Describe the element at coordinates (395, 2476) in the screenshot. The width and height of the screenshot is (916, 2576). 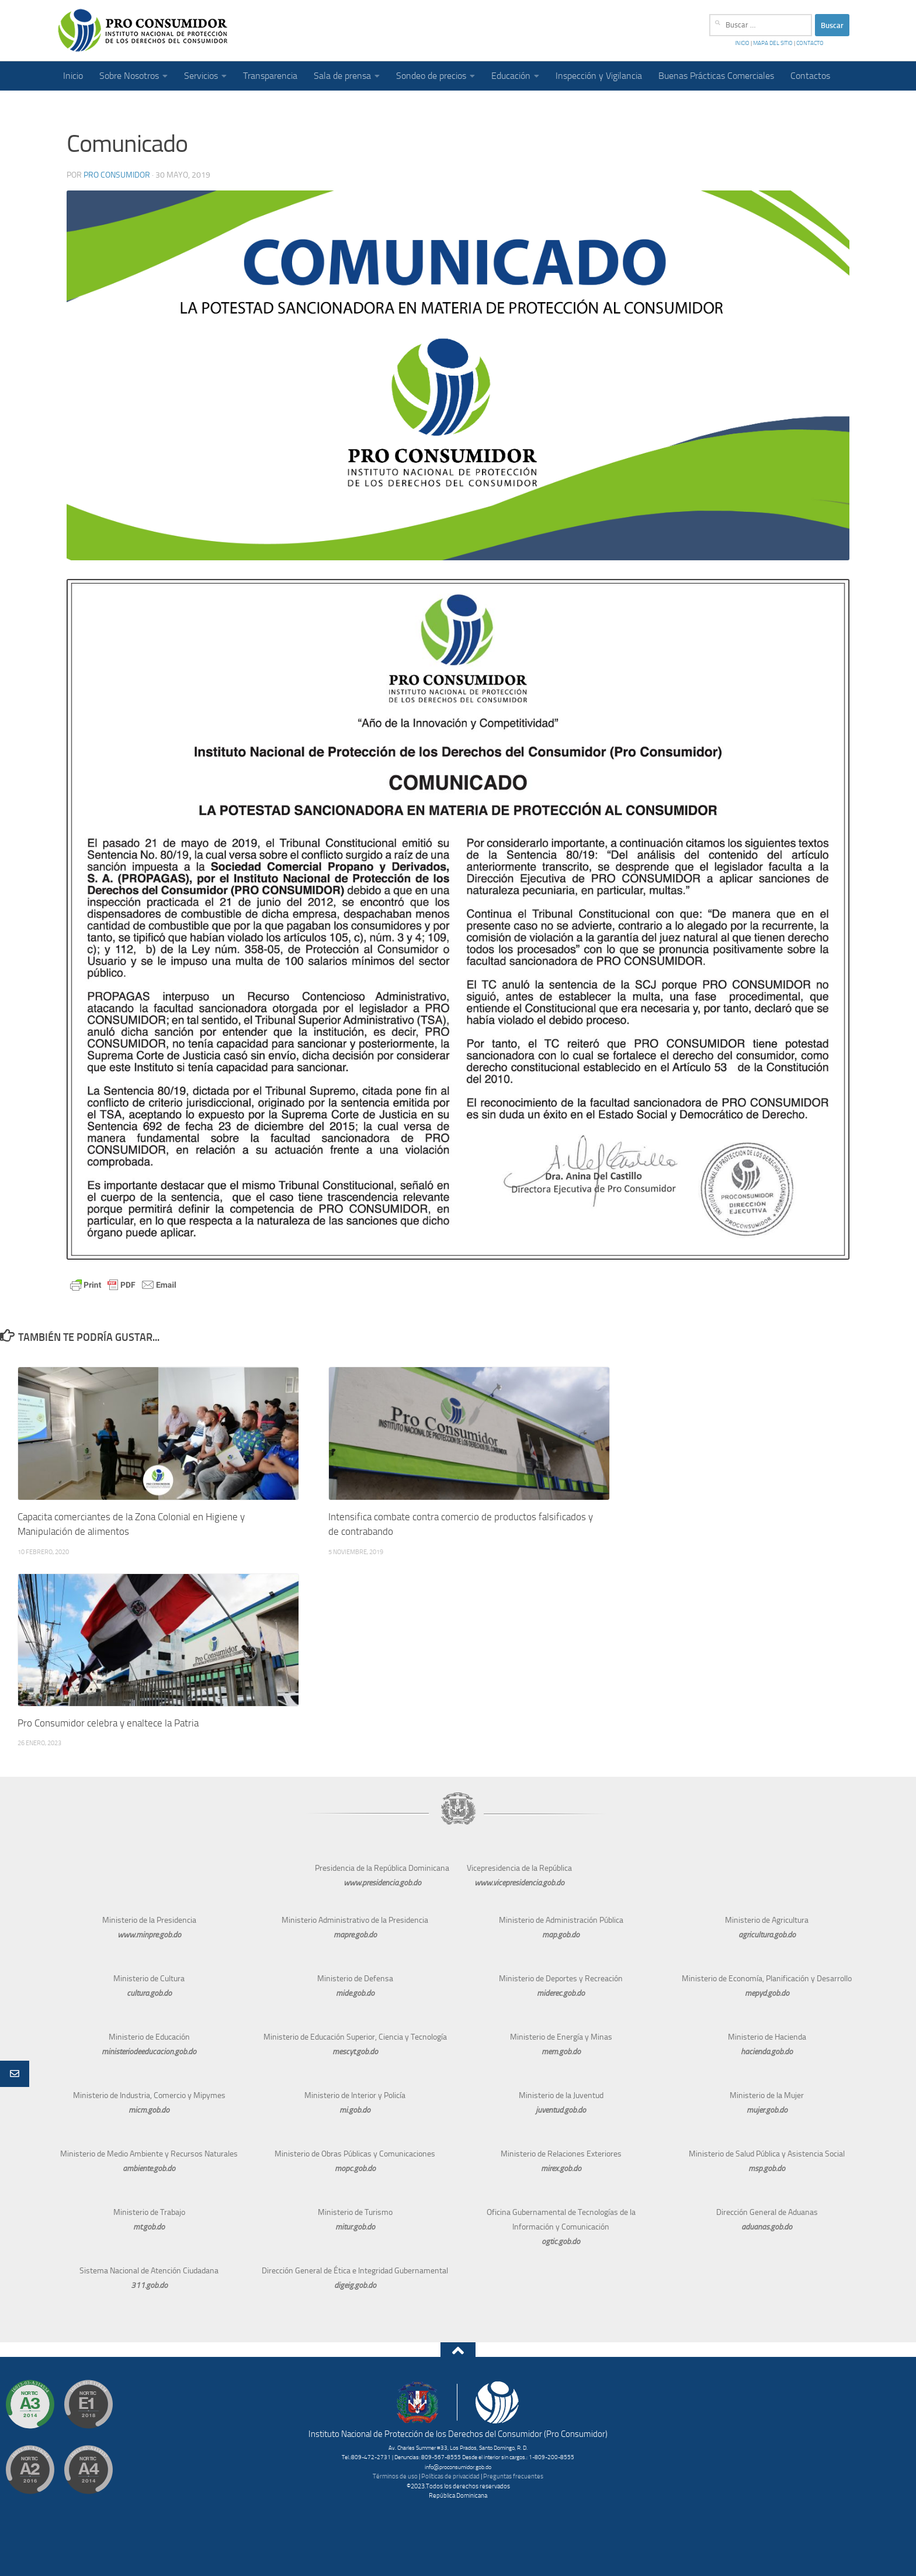
I see `Términos de uso` at that location.